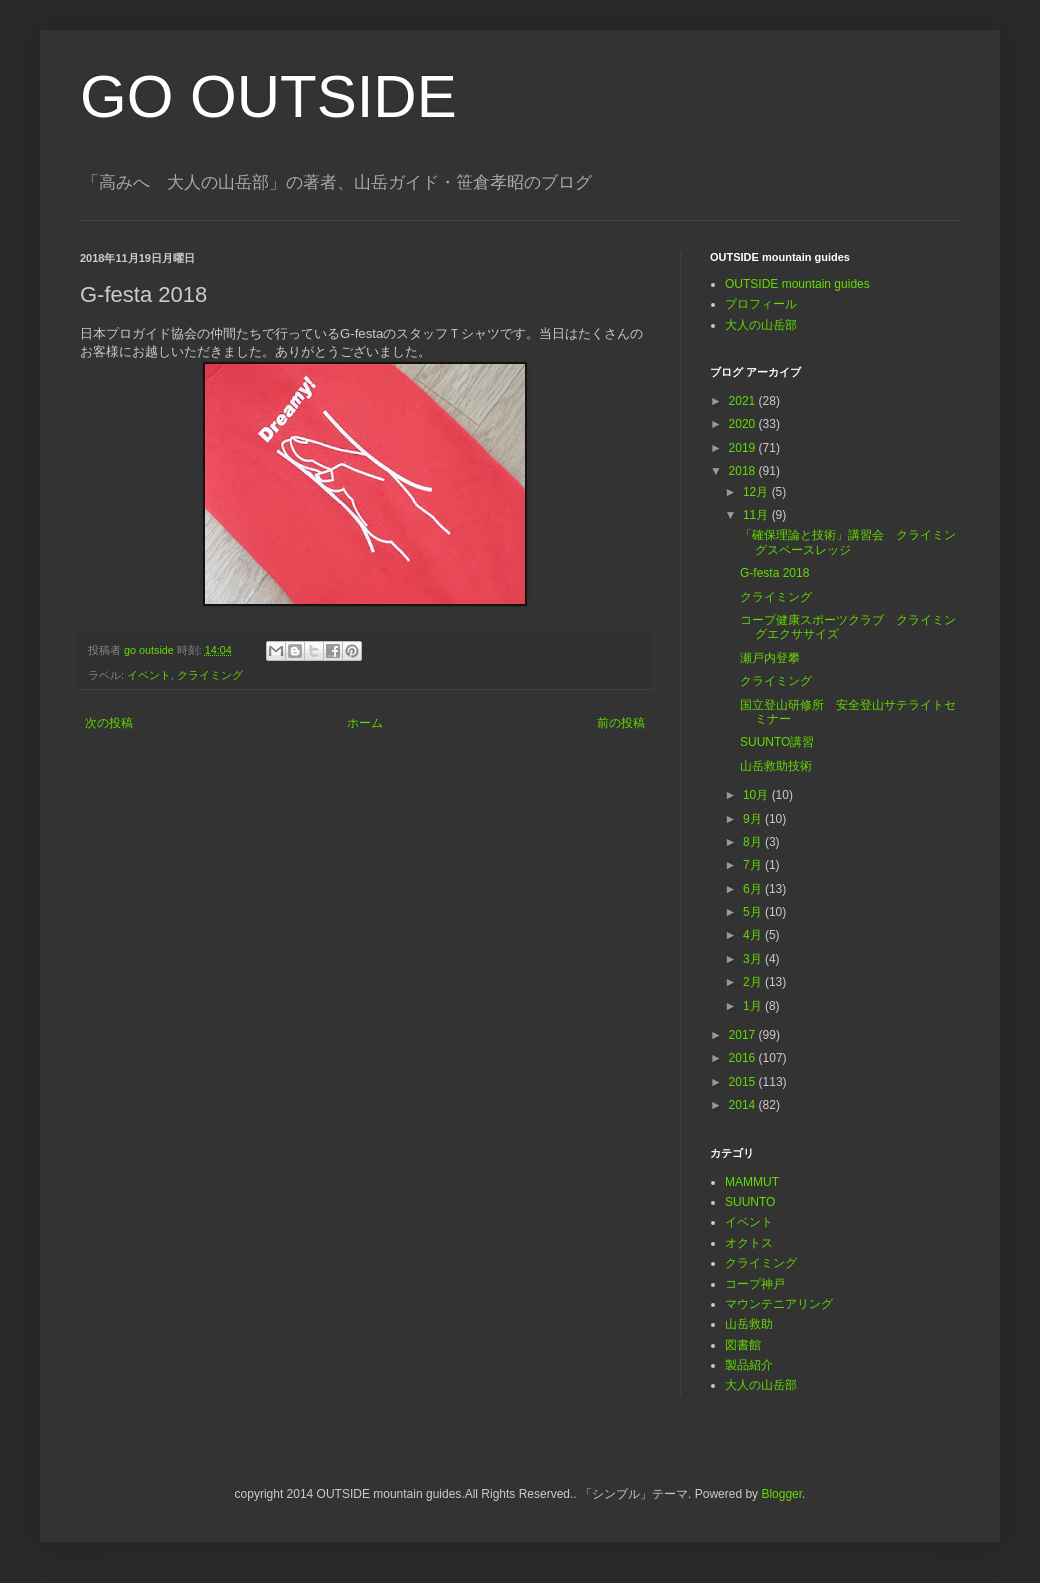 The width and height of the screenshot is (1040, 1583). What do you see at coordinates (744, 448) in the screenshot?
I see `2019` at bounding box center [744, 448].